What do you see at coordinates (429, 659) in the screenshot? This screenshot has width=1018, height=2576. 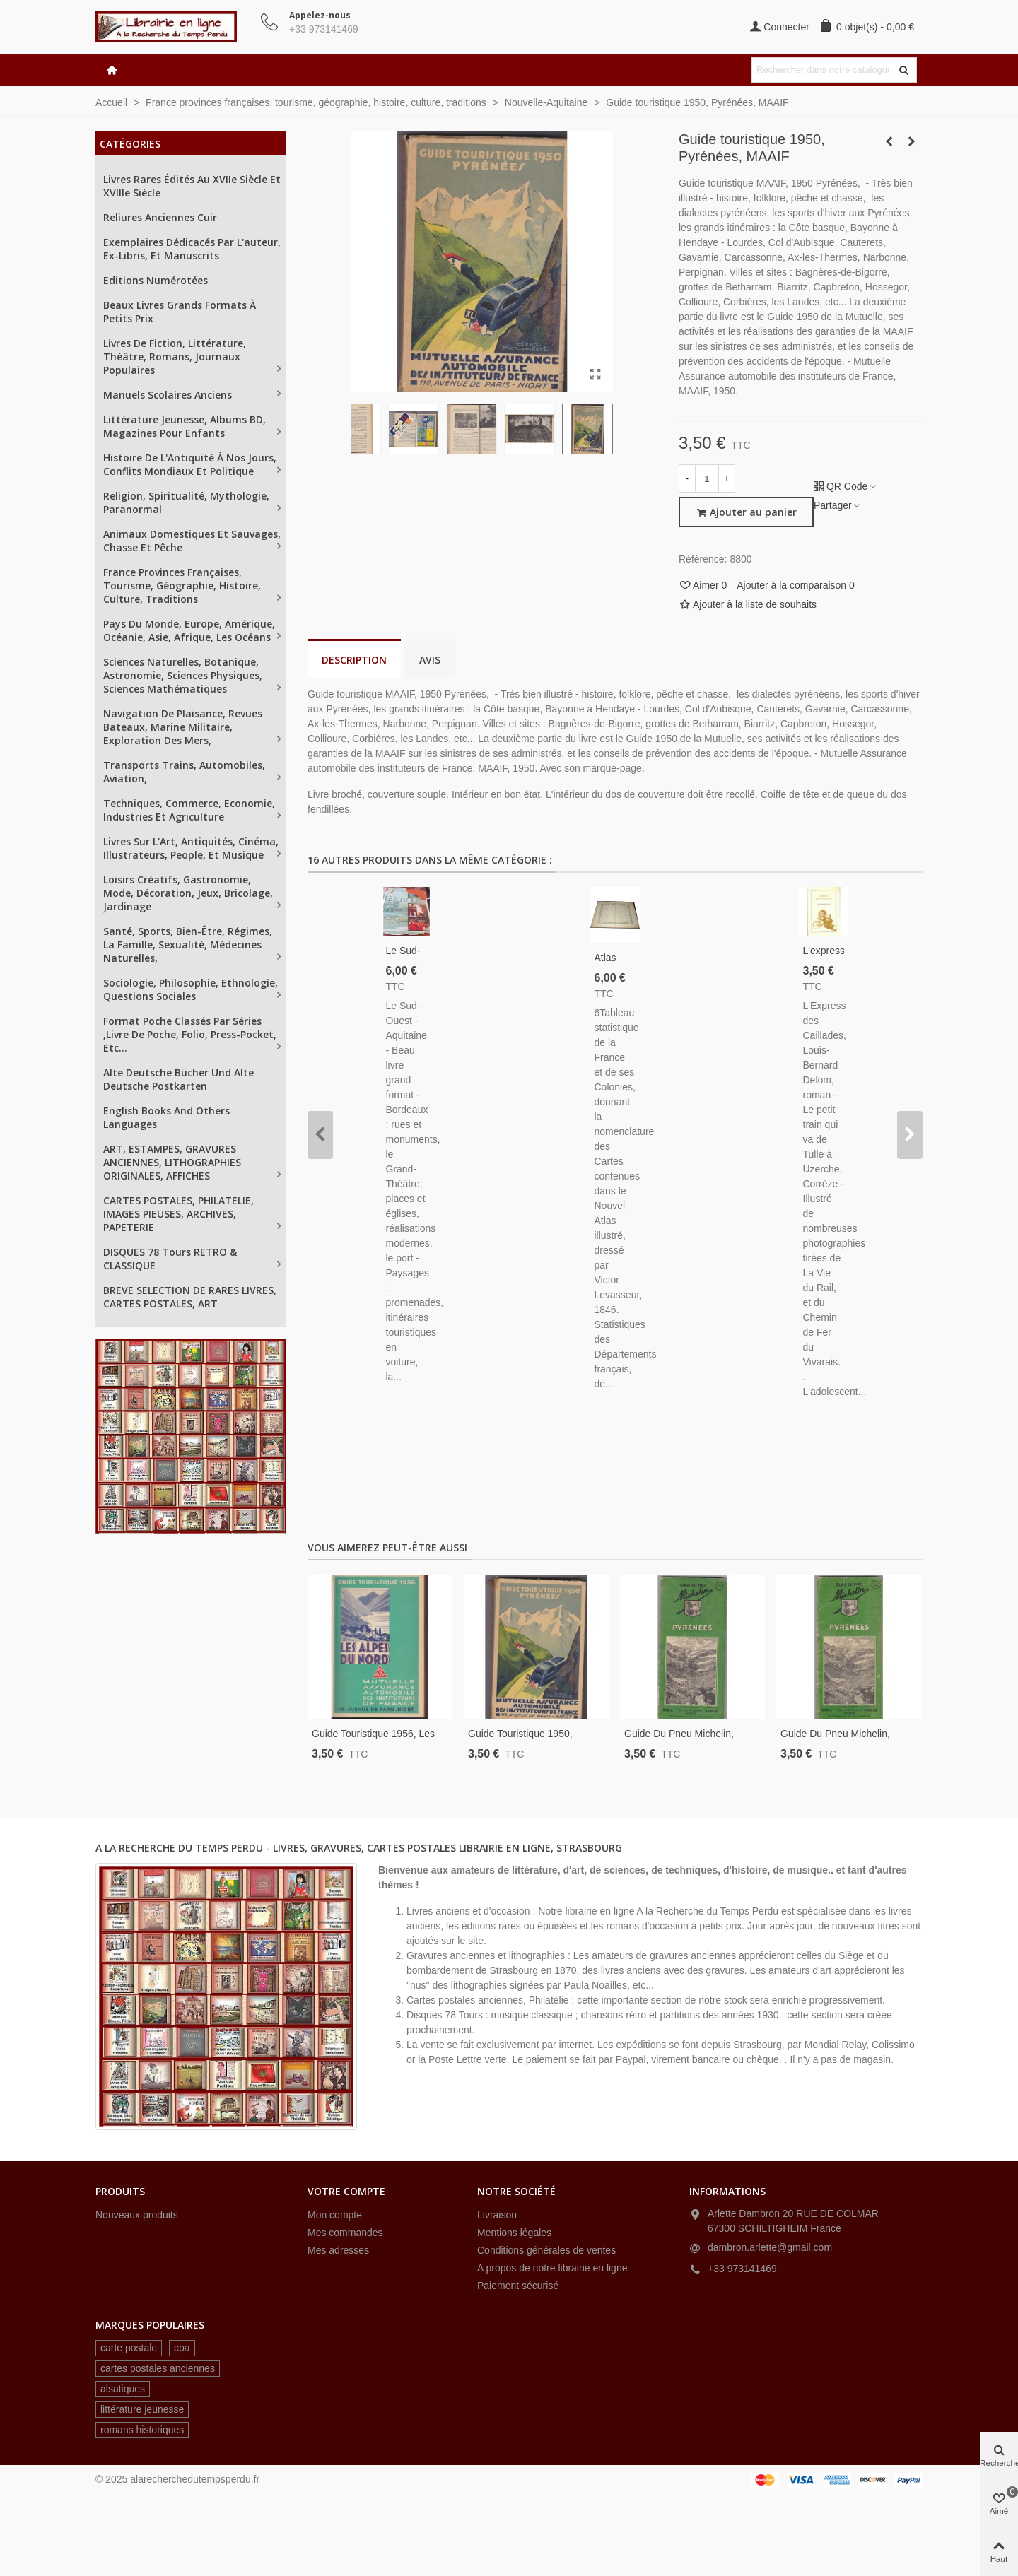 I see `Avis [tab]` at bounding box center [429, 659].